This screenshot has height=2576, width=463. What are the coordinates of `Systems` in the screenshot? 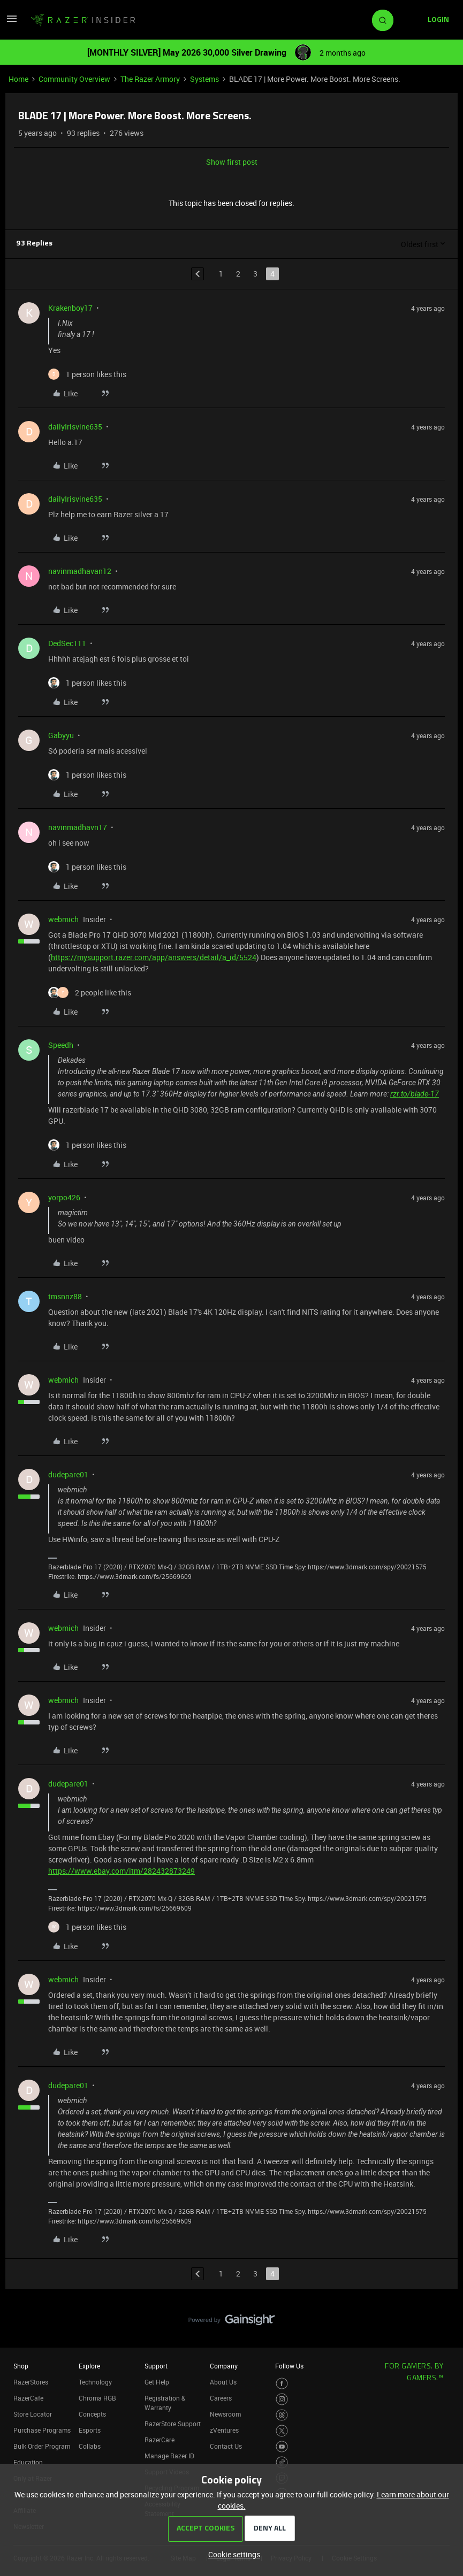 It's located at (204, 79).